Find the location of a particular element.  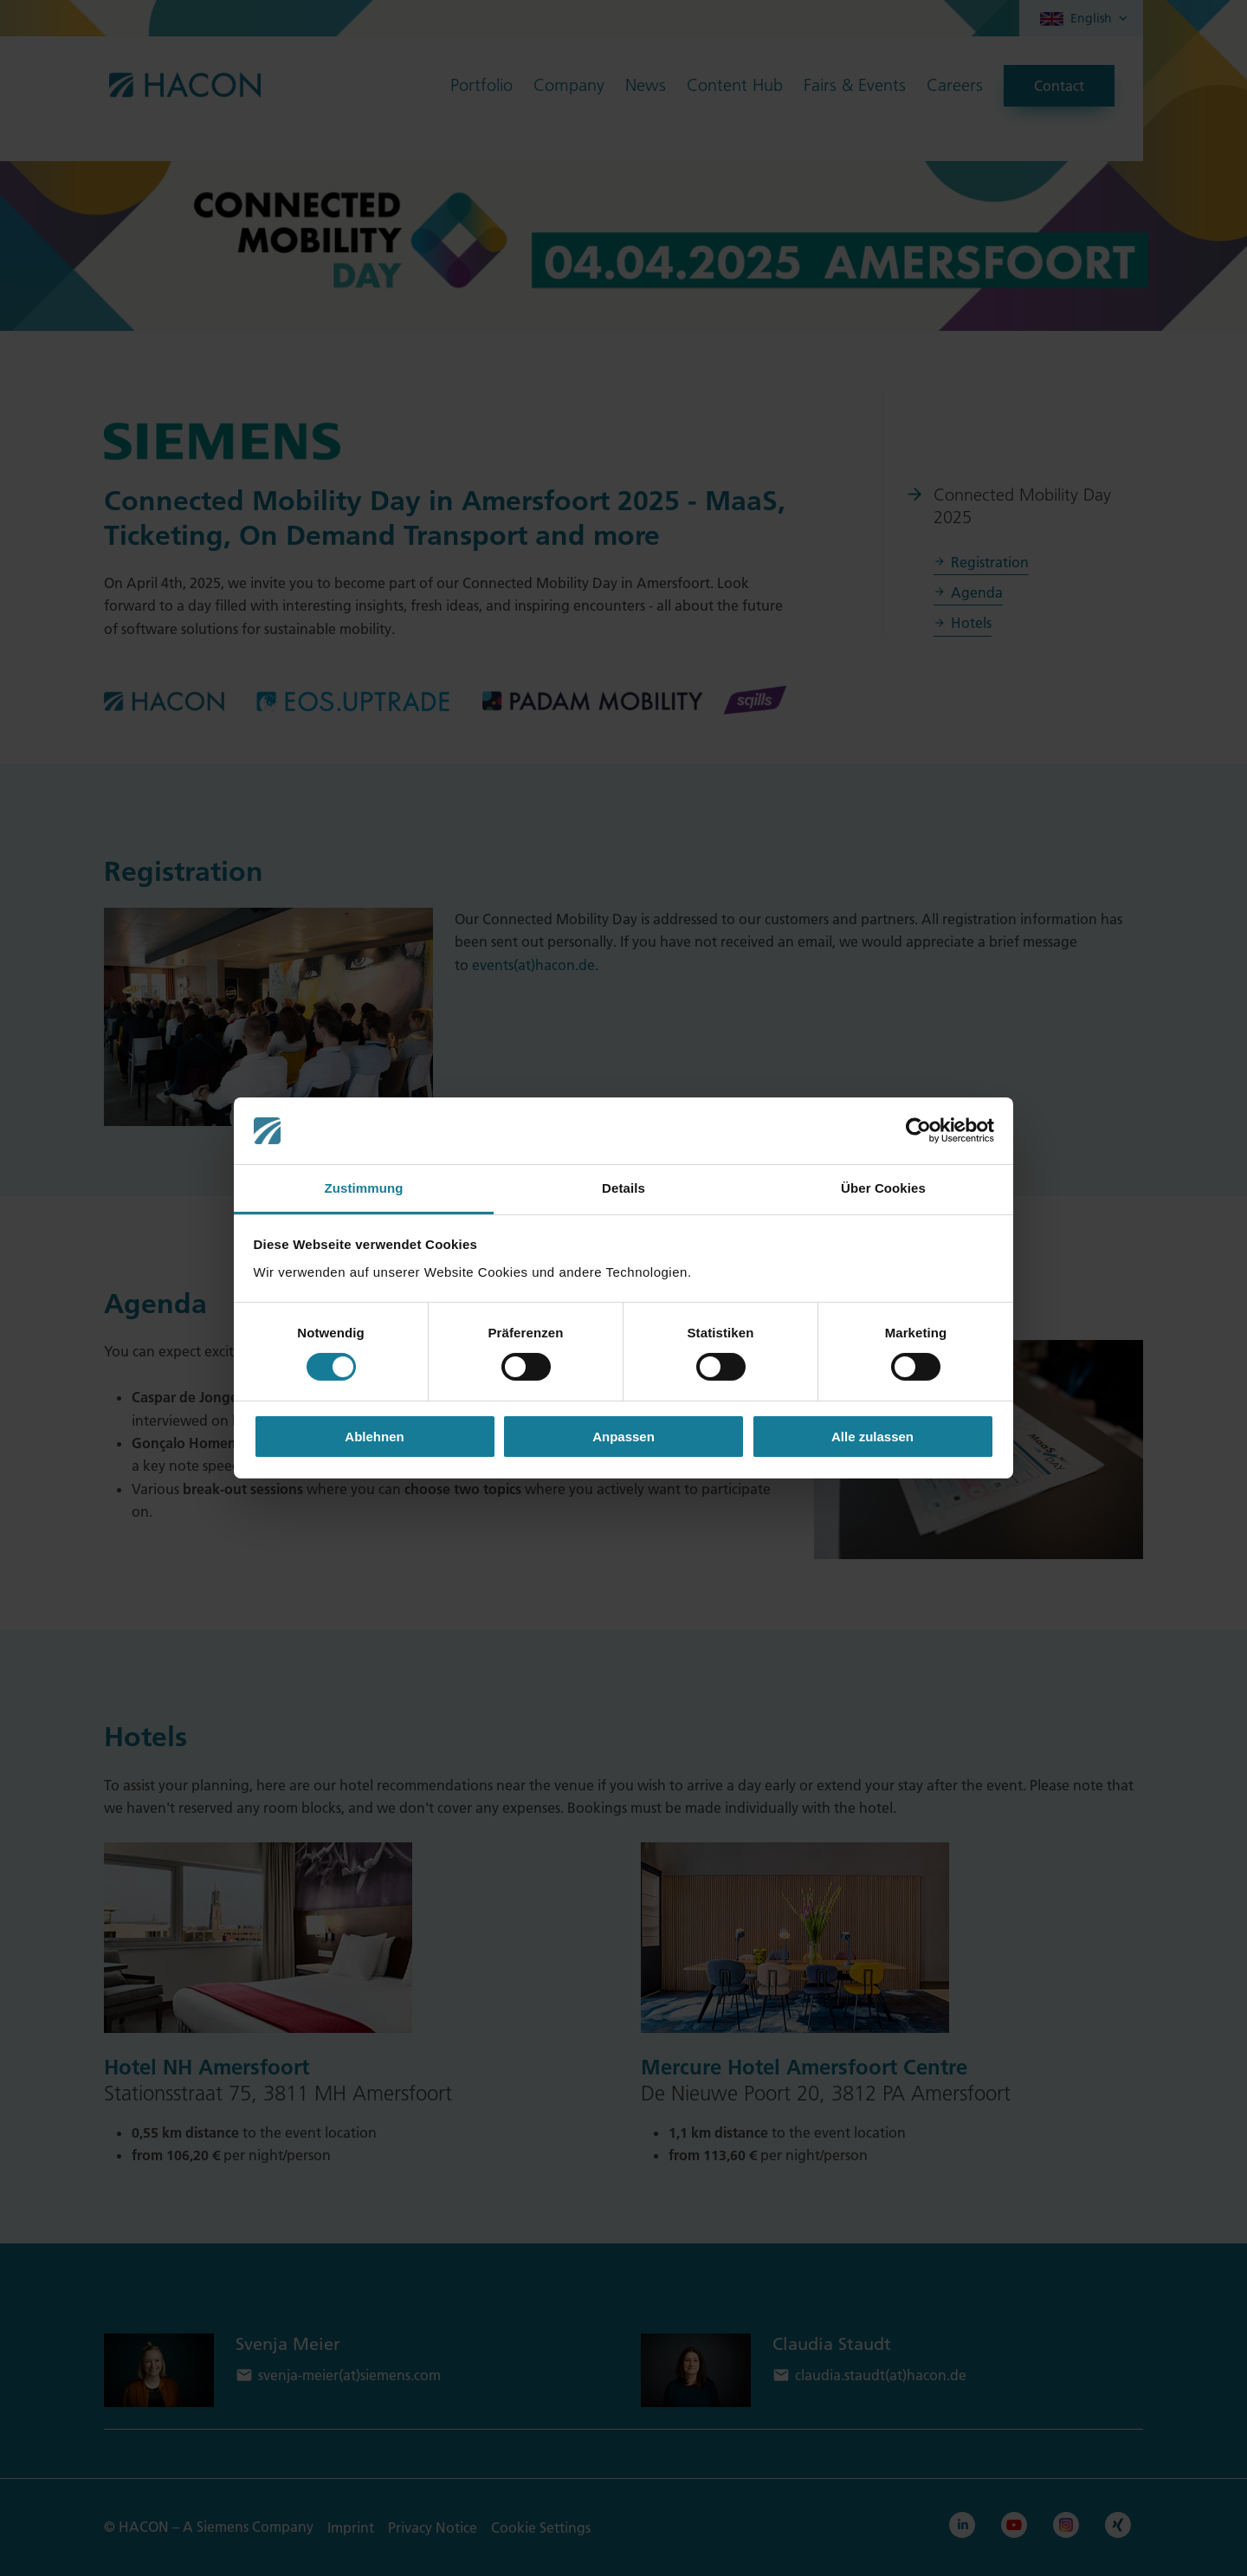

[Cookiebot von Usercentrics - öffnet in einem neuen Fenster] is located at coordinates (918, 1130).